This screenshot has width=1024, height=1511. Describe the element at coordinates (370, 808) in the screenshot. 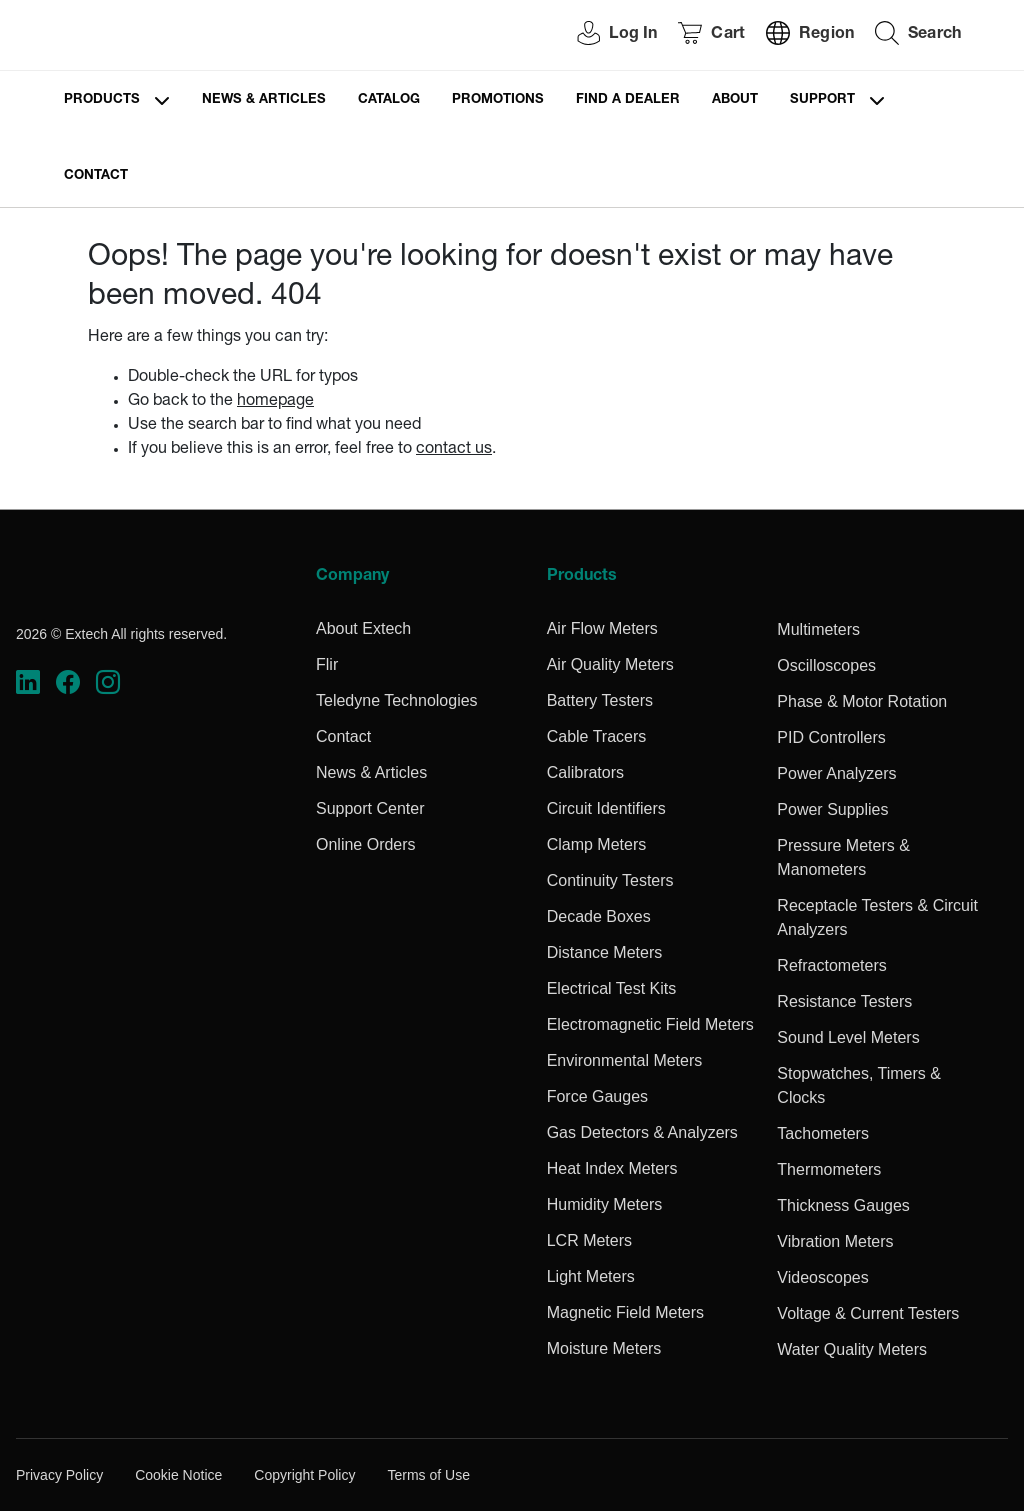

I see `Support Center` at that location.